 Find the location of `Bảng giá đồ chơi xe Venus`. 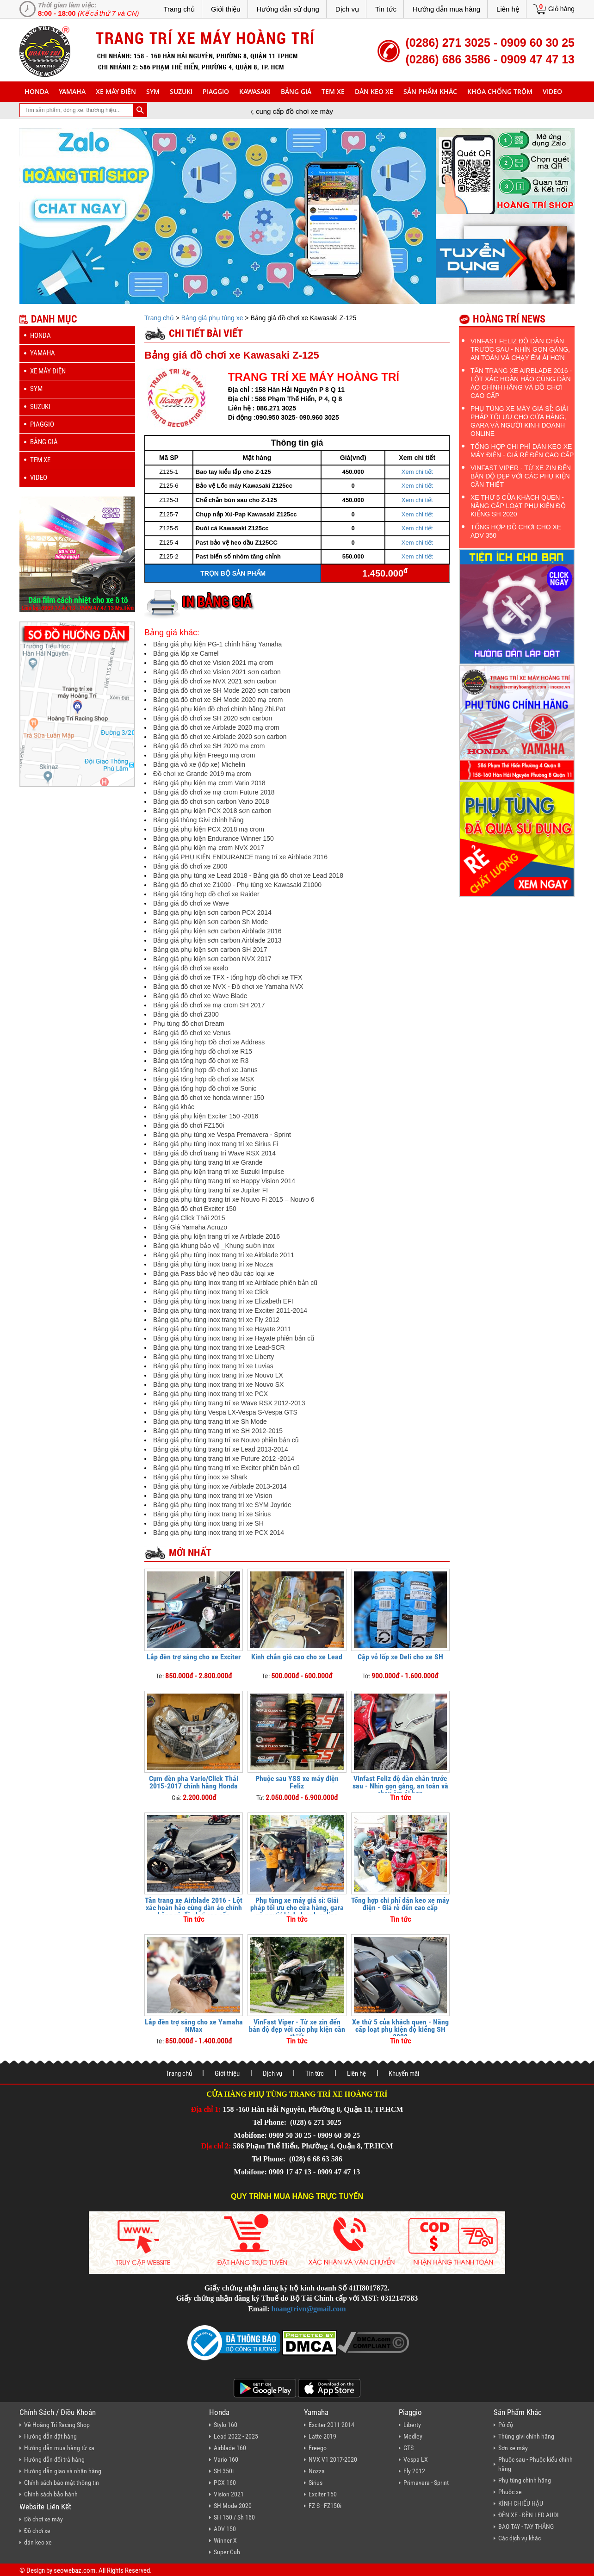

Bảng giá đồ chơi xe Venus is located at coordinates (191, 1033).